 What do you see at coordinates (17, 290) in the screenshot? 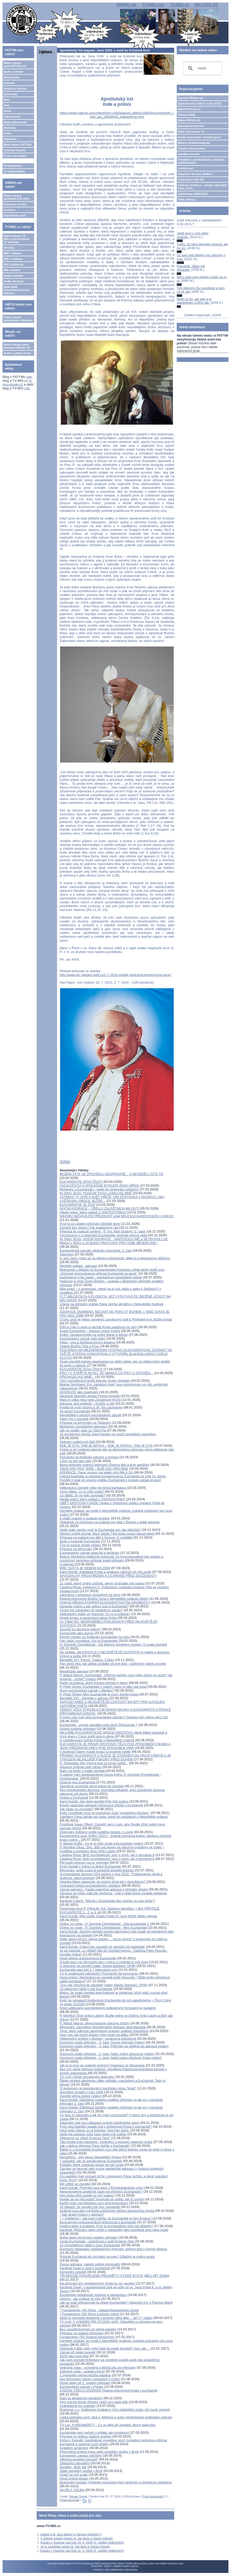
I see `Naše další internetové televize zdarma...` at bounding box center [17, 290].